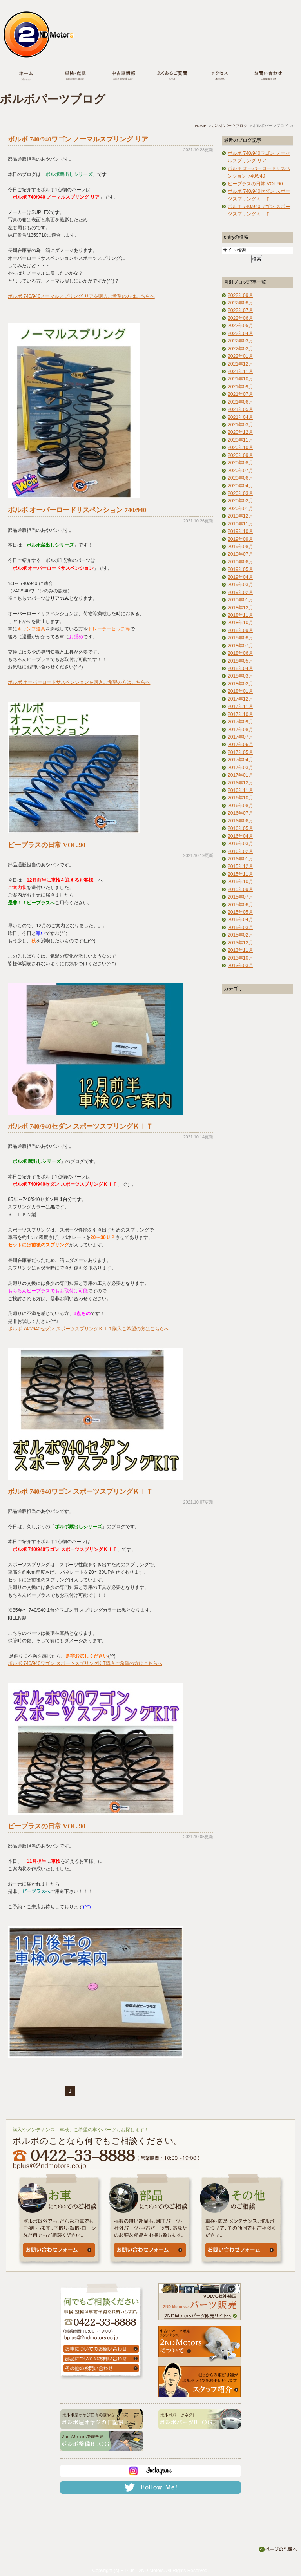 This screenshot has height=2576, width=301. I want to click on 2021年10月, so click(240, 379).